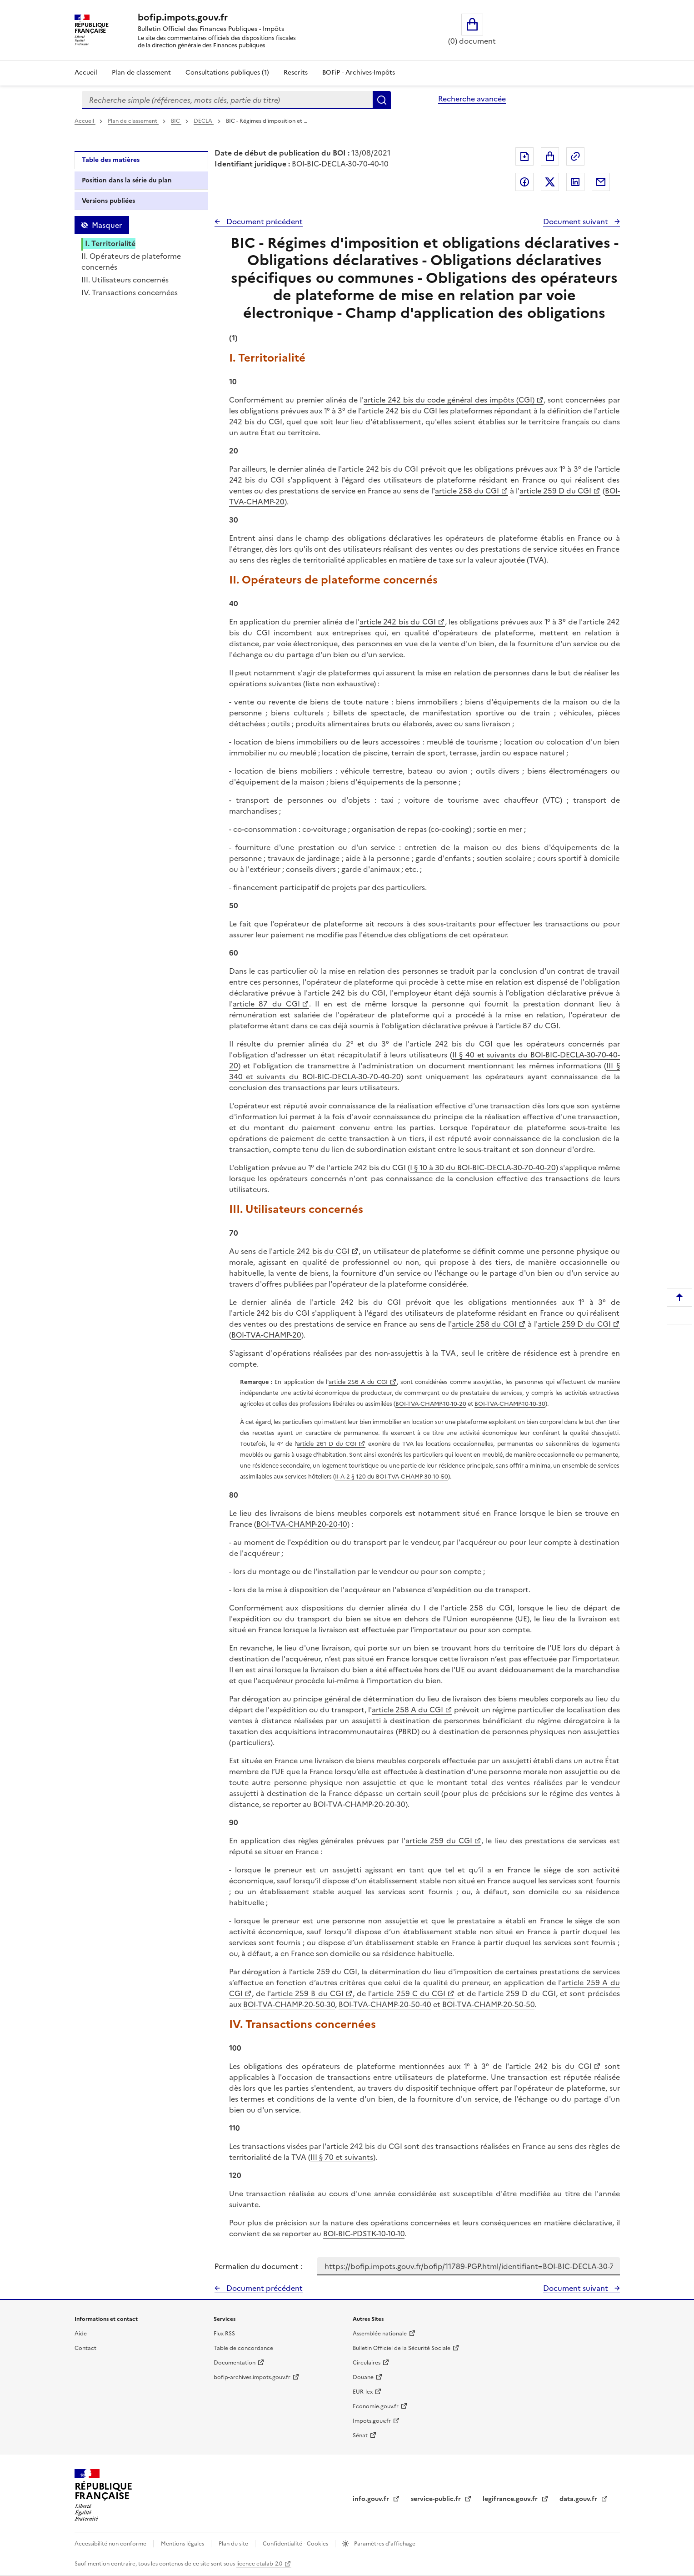  What do you see at coordinates (430, 1403) in the screenshot?
I see `BOI-TVA-CHAMP-10-10-20` at bounding box center [430, 1403].